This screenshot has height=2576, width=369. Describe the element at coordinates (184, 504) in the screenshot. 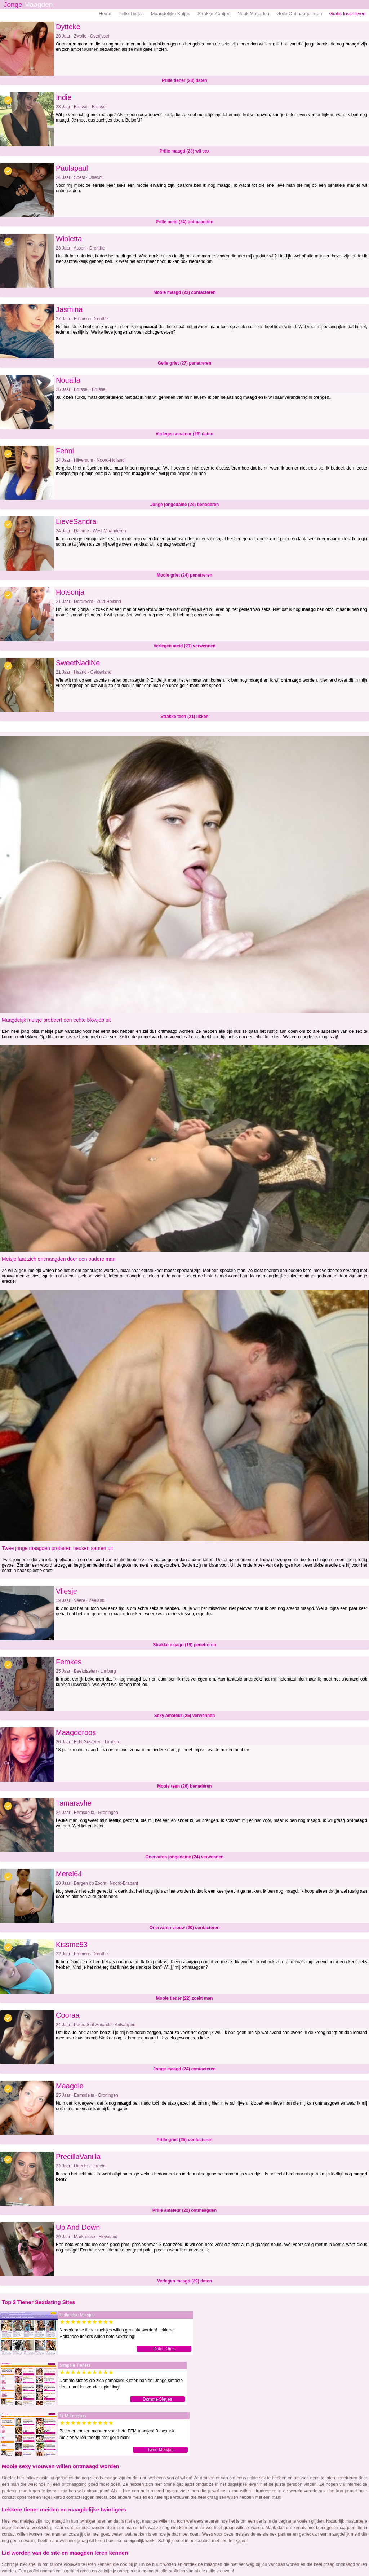

I see `Jonge jongedame (24) benaderen` at that location.